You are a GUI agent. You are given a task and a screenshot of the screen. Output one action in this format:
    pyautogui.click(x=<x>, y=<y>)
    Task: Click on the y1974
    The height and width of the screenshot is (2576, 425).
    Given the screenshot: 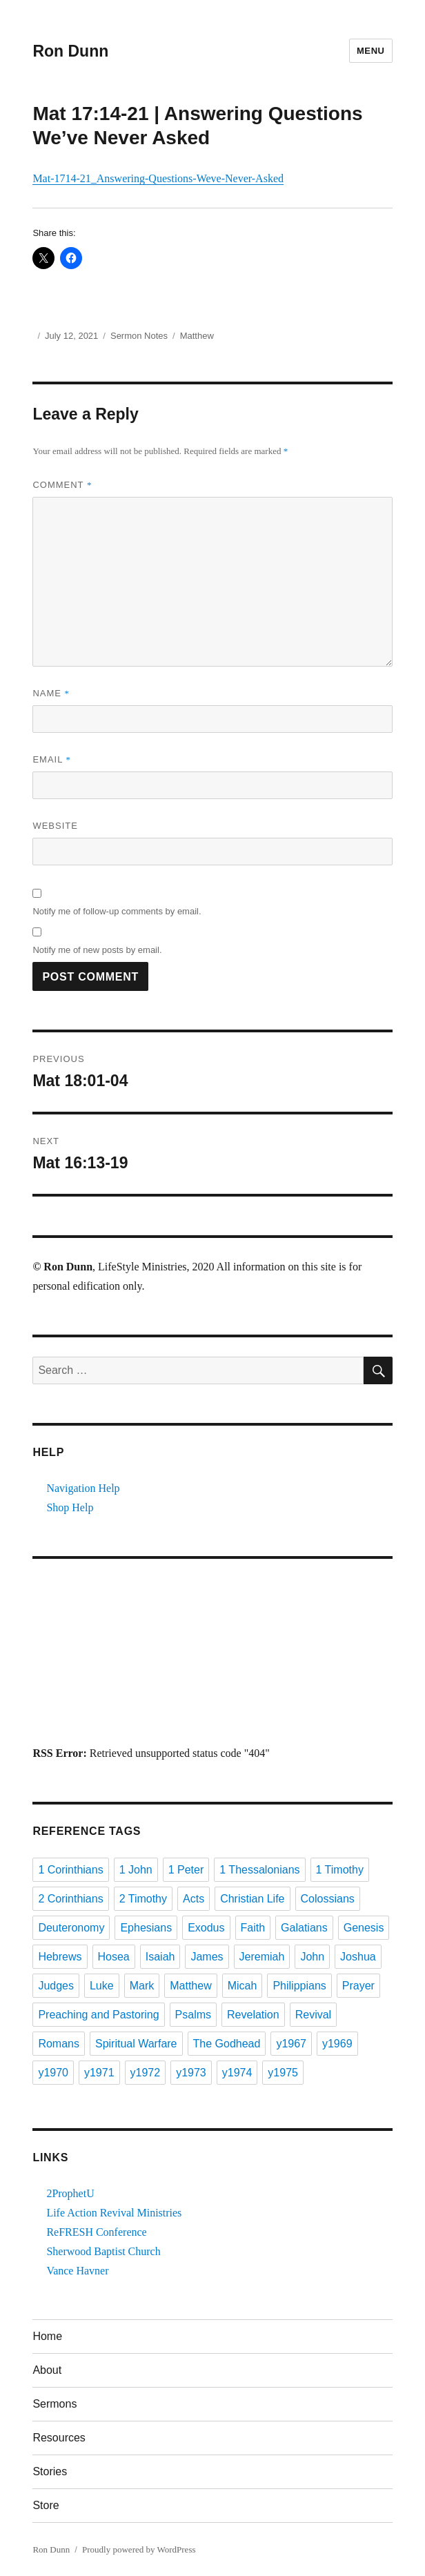 What is the action you would take?
    pyautogui.click(x=237, y=2072)
    